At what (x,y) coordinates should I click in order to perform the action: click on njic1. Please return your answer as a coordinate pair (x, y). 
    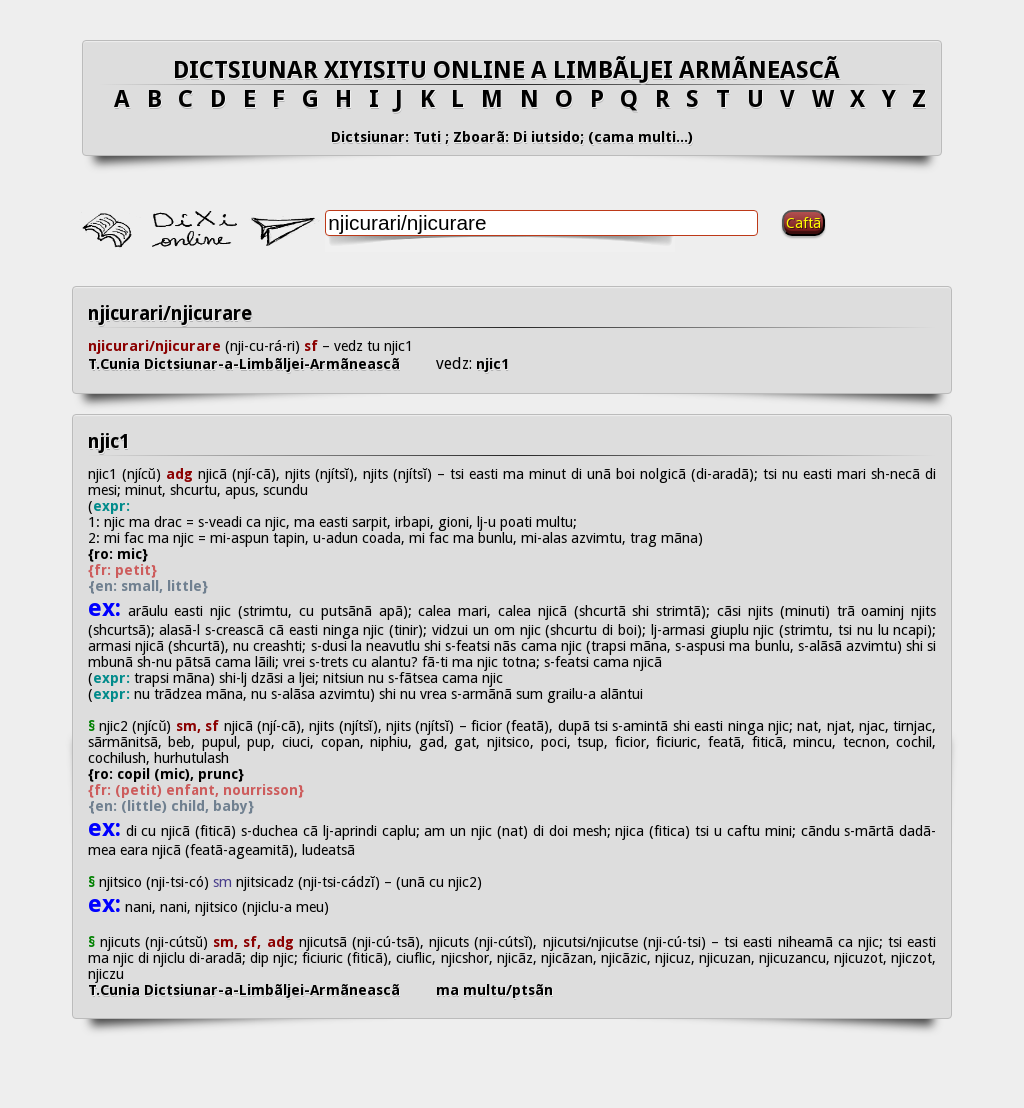
    Looking at the image, I should click on (490, 364).